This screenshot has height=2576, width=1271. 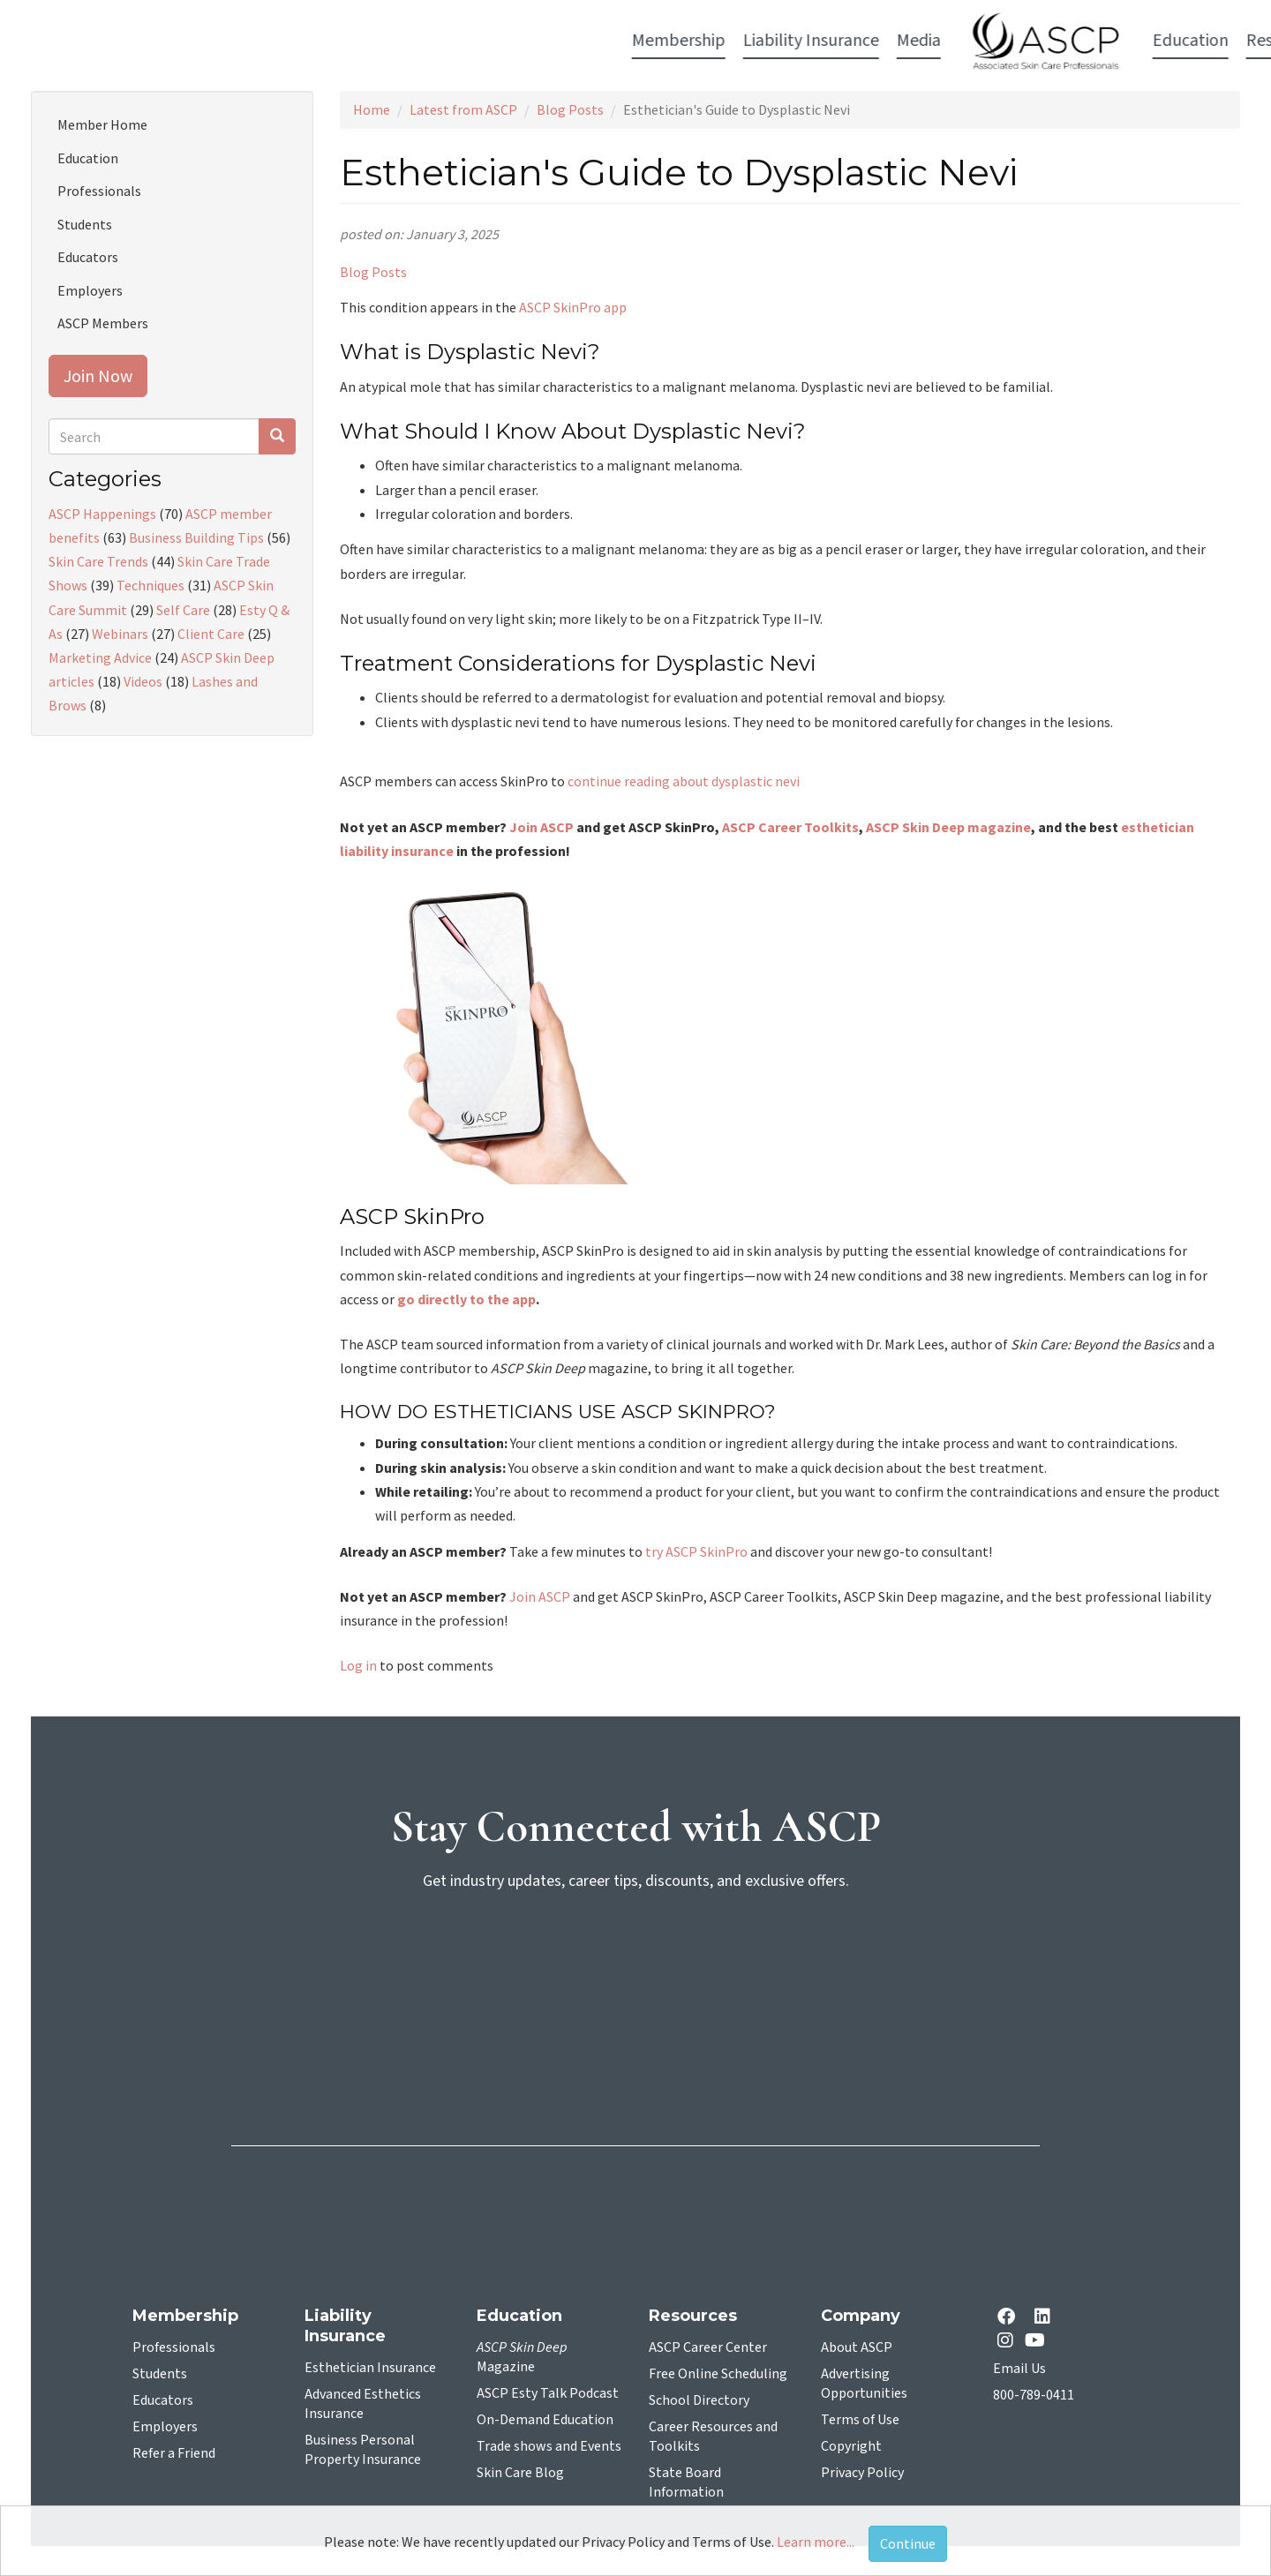 I want to click on ASCP SkinPro app, so click(x=573, y=307).